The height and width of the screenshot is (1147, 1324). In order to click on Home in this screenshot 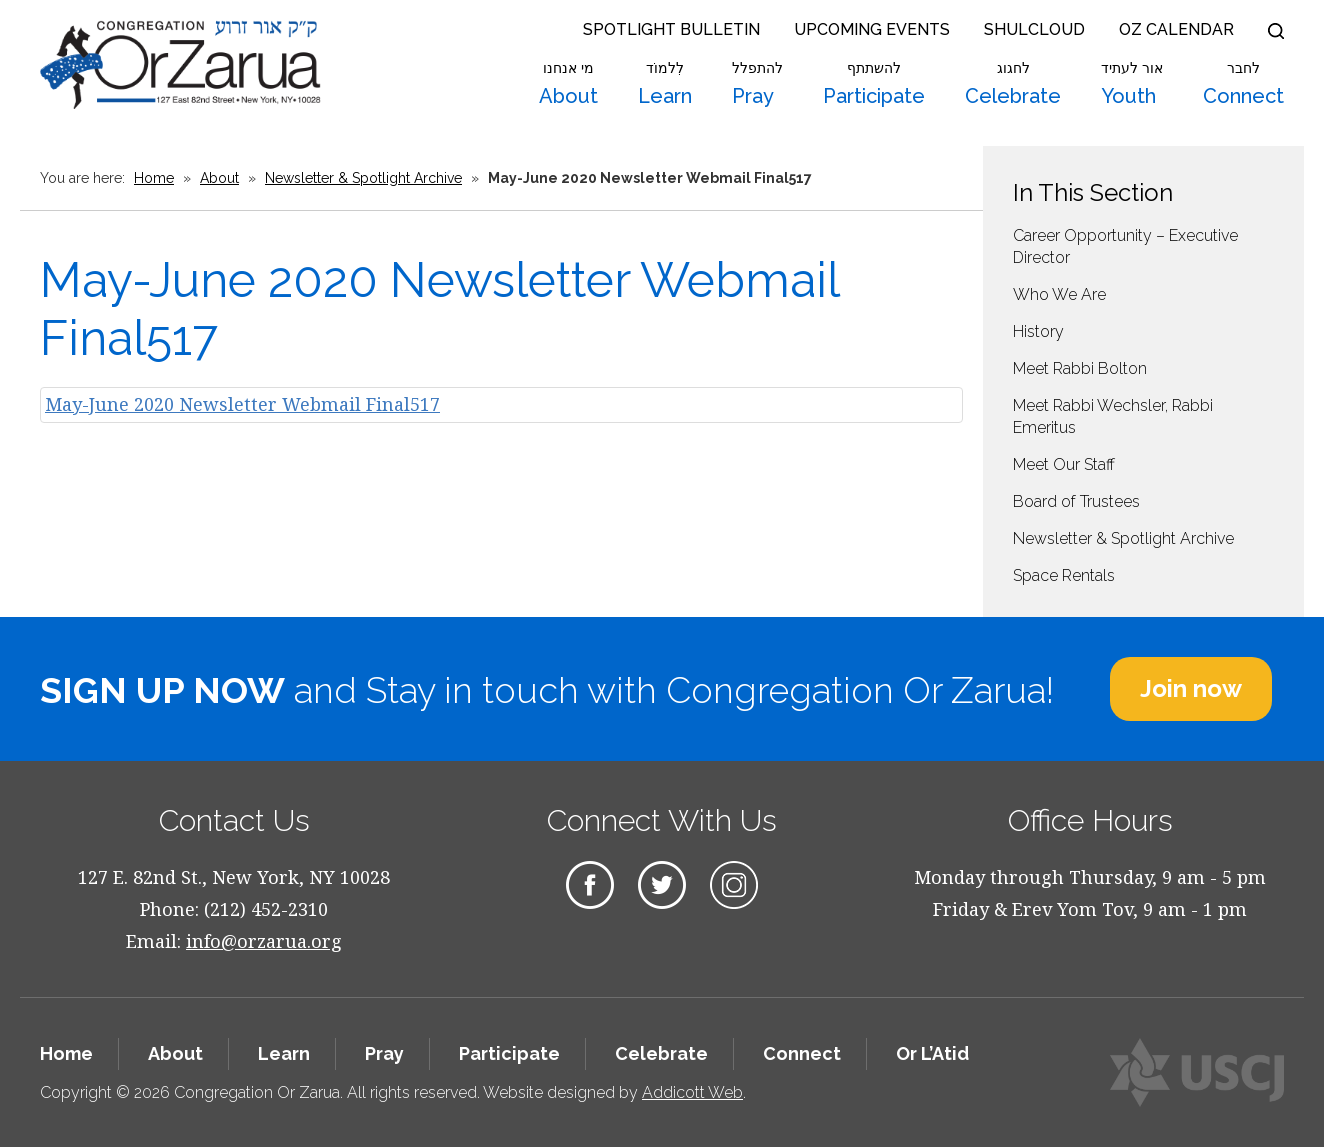, I will do `click(154, 178)`.